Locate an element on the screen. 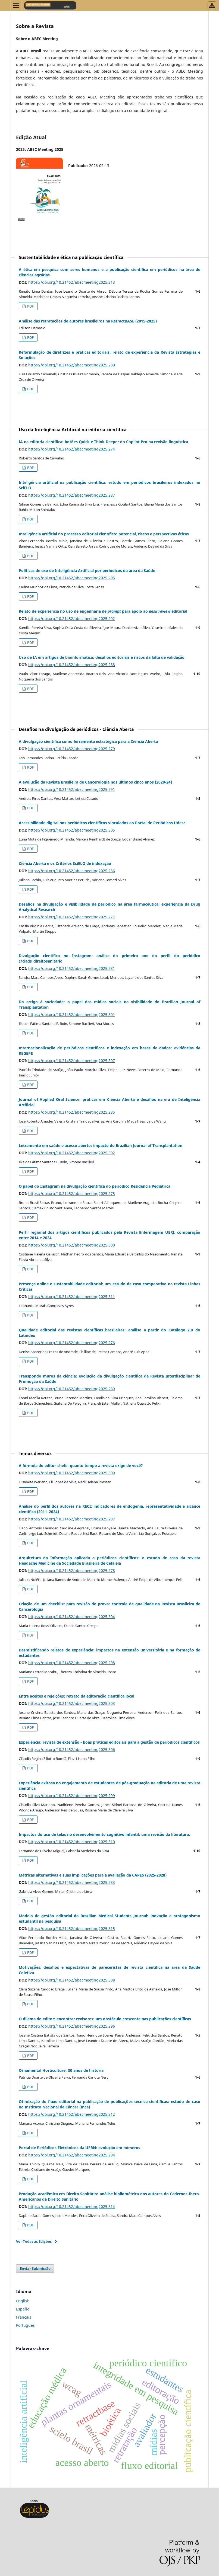 This screenshot has width=219, height=2576. O dilema do editor: encontrar revisores: um obstáculo crescente nas publicações científicas is located at coordinates (105, 2018).